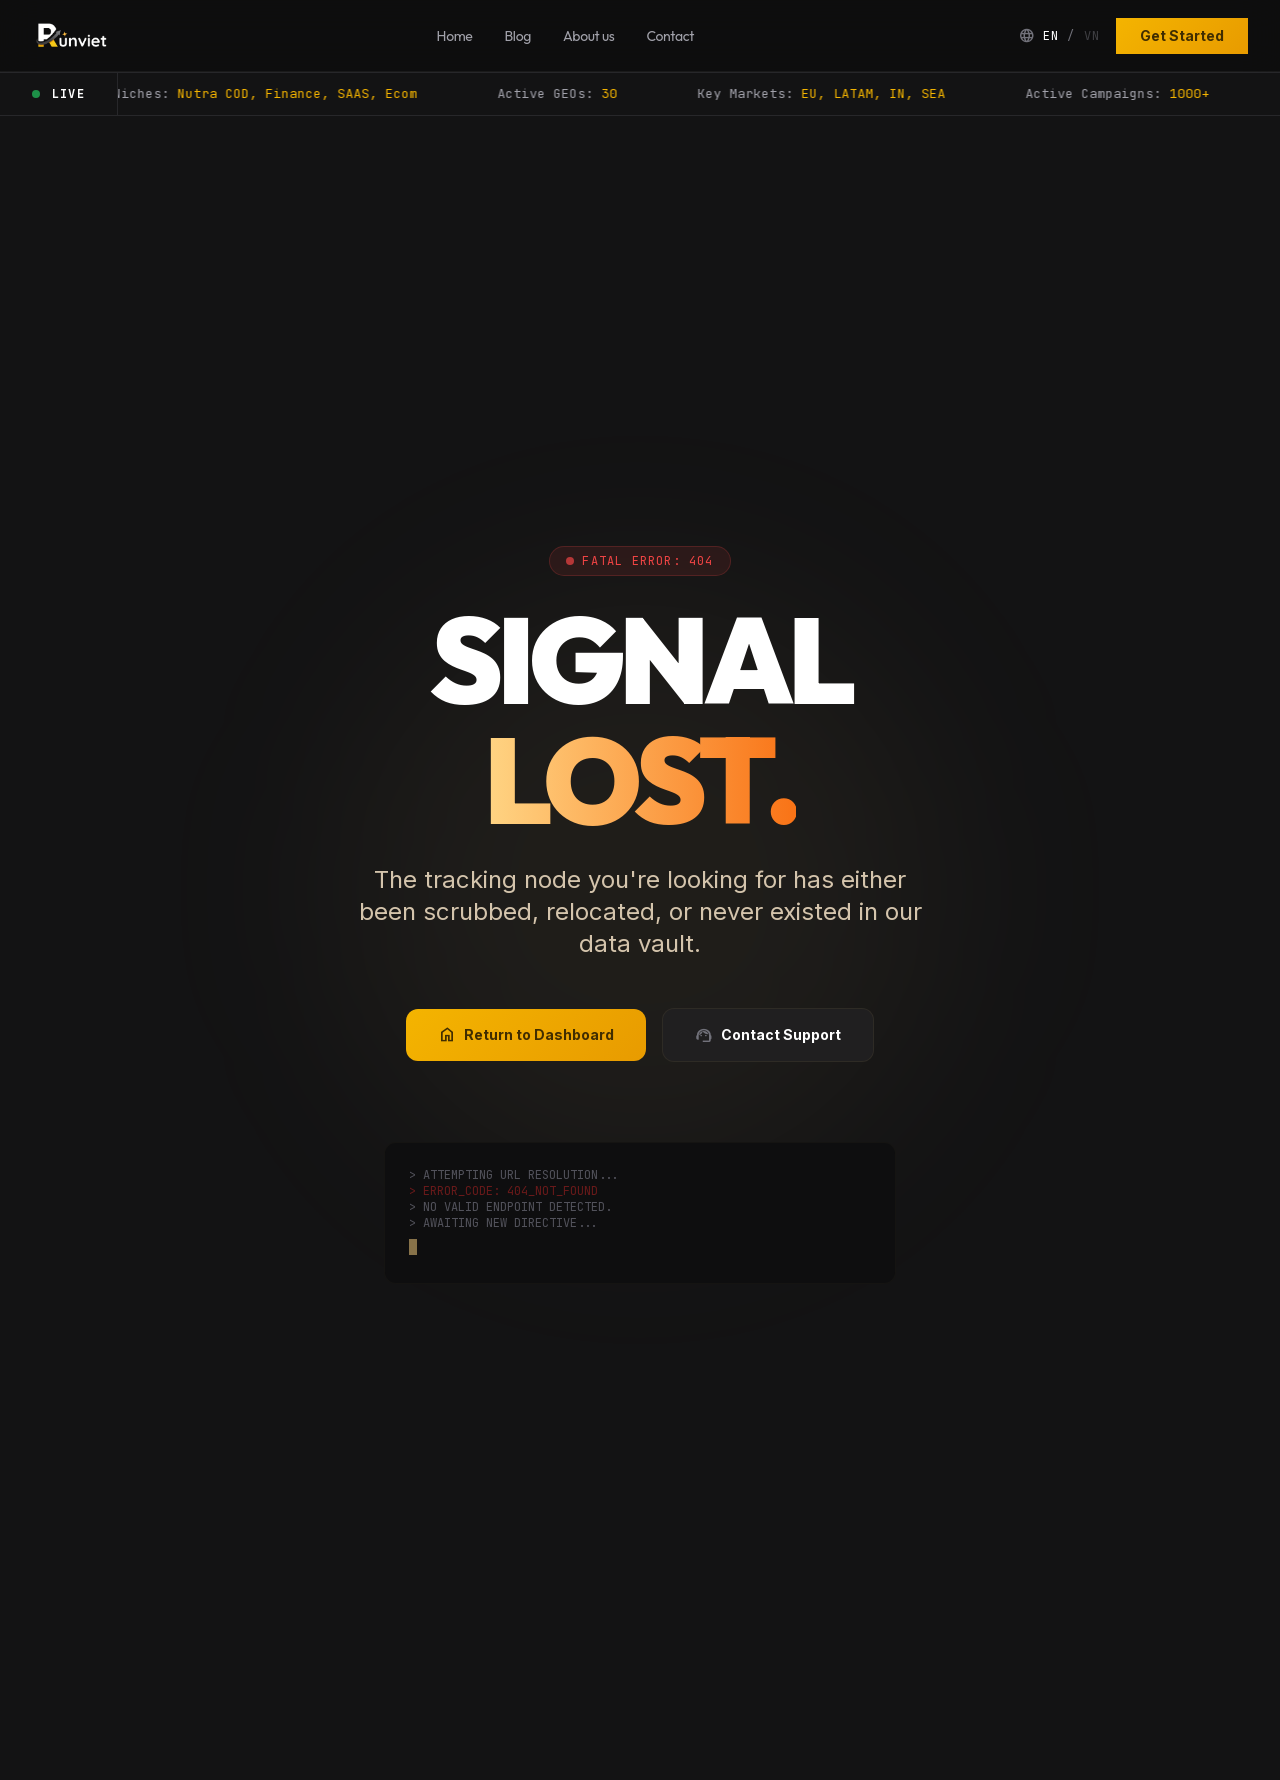 Image resolution: width=1280 pixels, height=1780 pixels. Describe the element at coordinates (768, 1035) in the screenshot. I see `Contact Support` at that location.